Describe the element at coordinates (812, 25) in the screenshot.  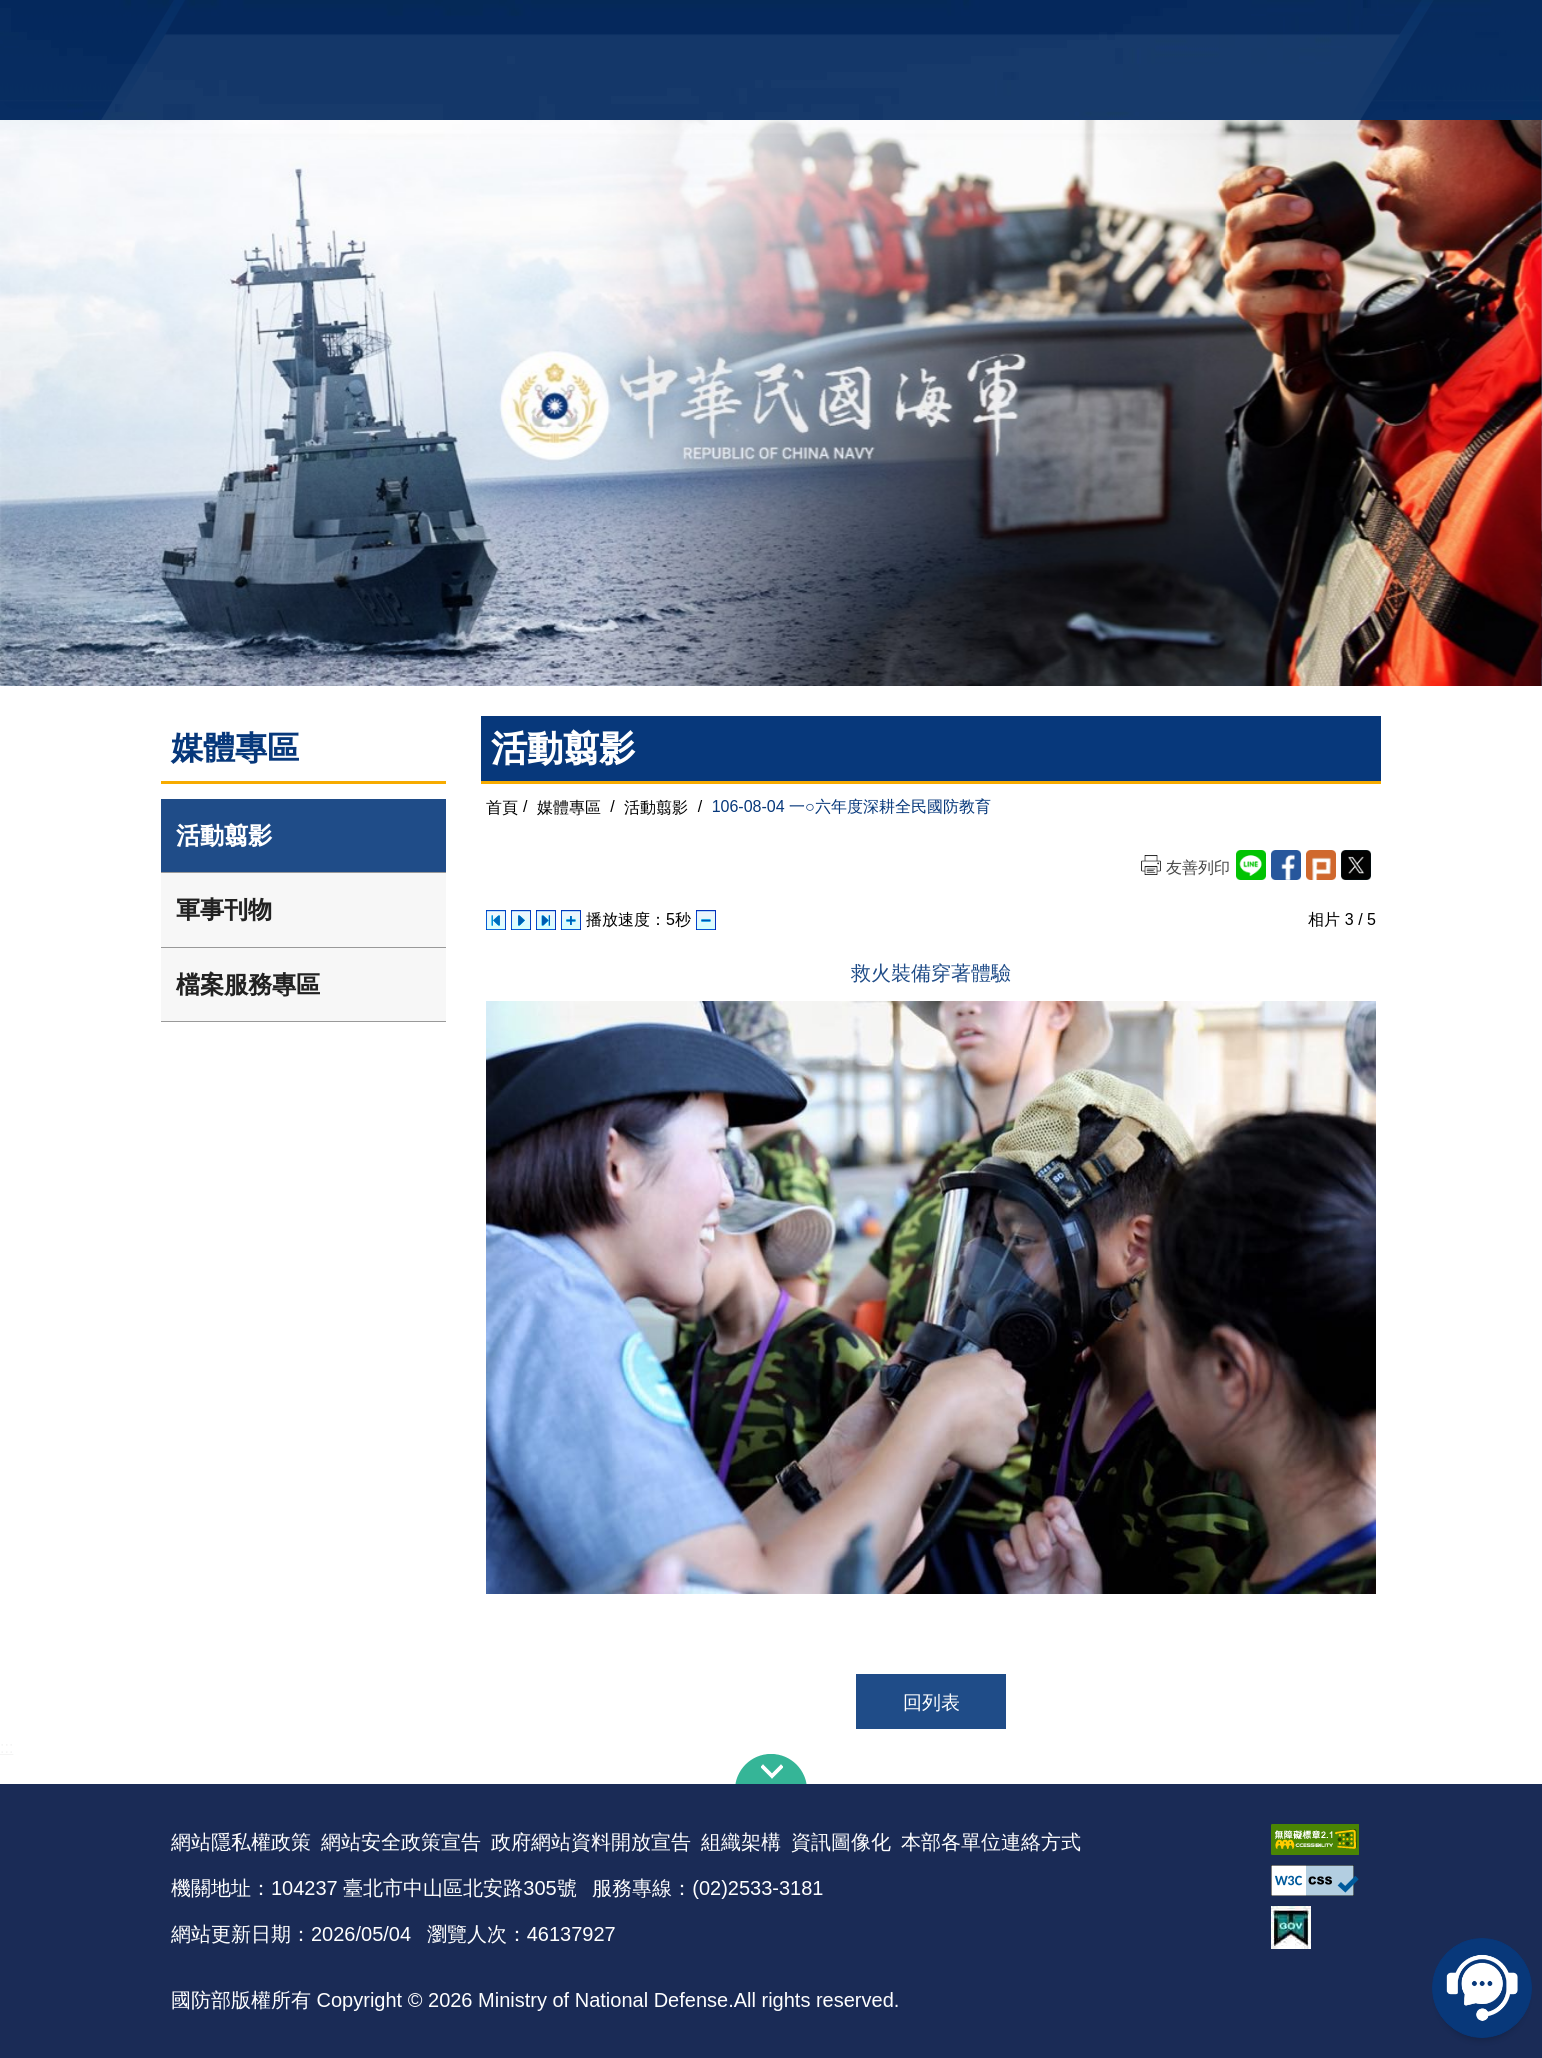
I see `EN` at that location.